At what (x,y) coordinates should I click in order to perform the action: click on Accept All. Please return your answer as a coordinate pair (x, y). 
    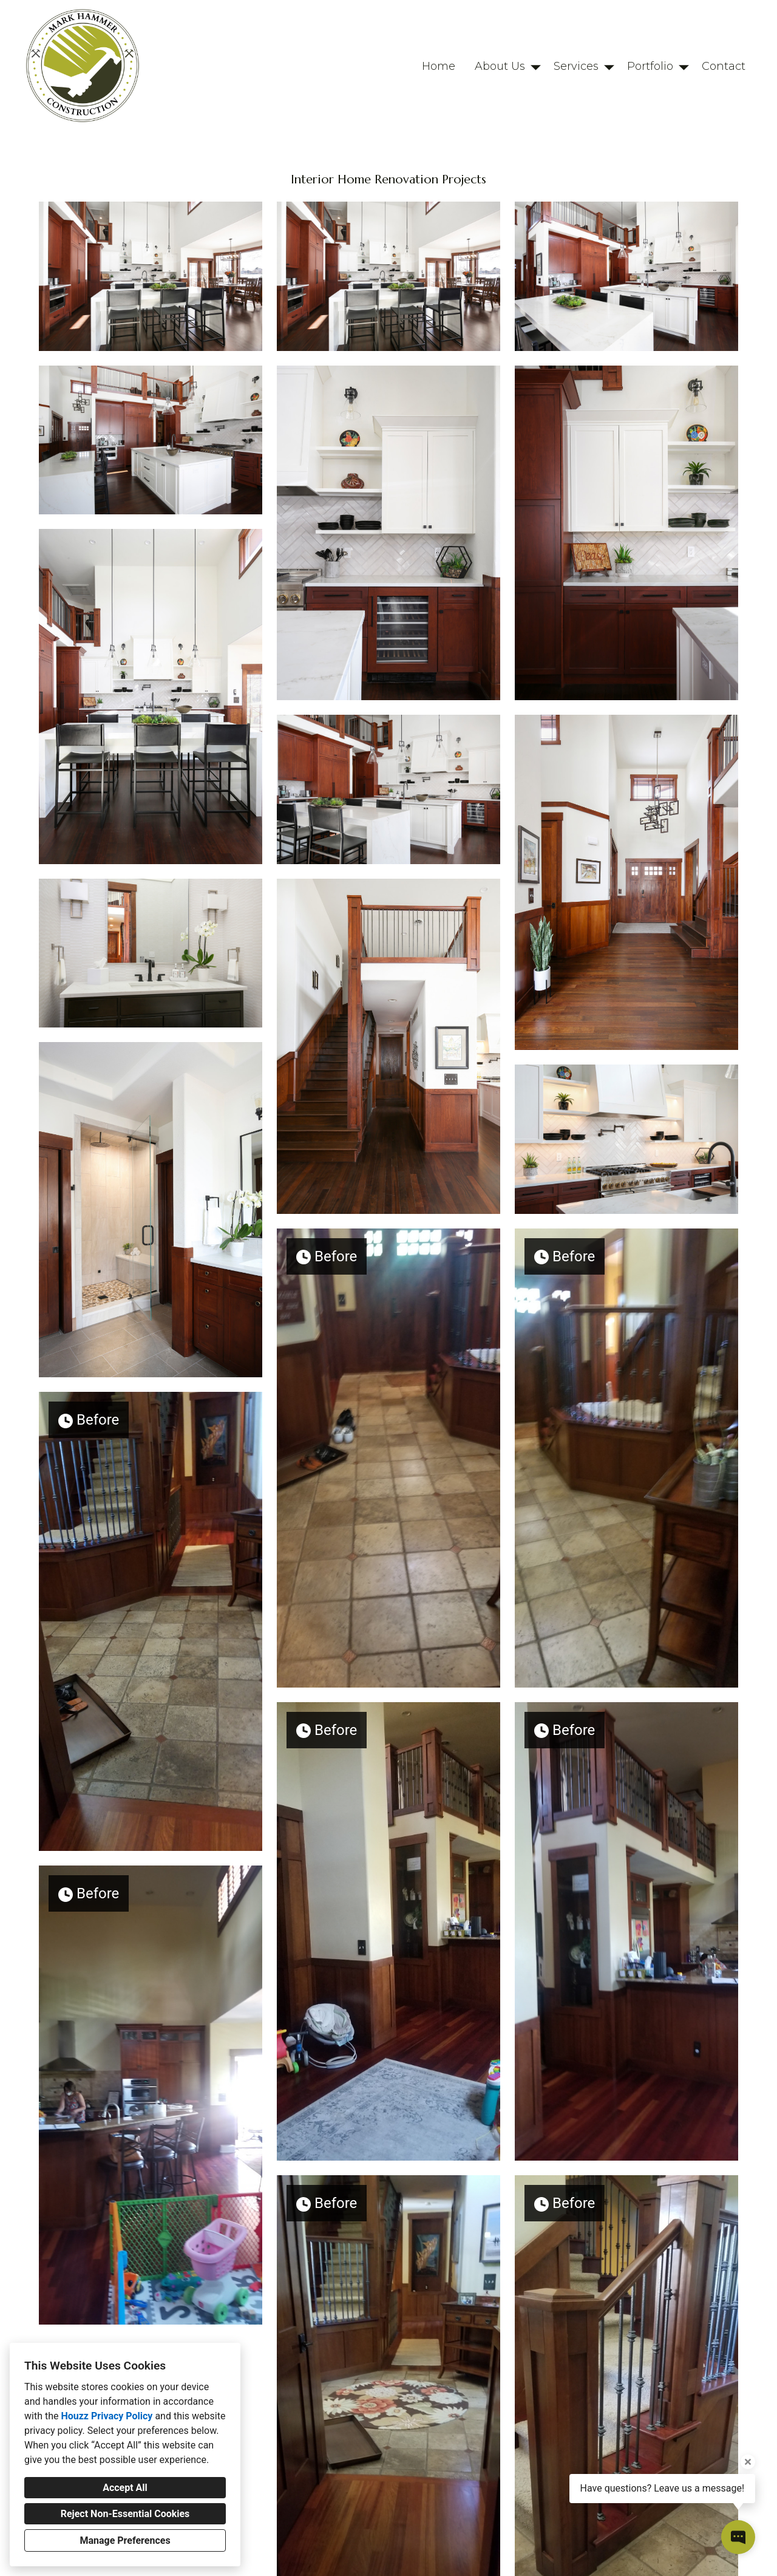
    Looking at the image, I should click on (125, 2487).